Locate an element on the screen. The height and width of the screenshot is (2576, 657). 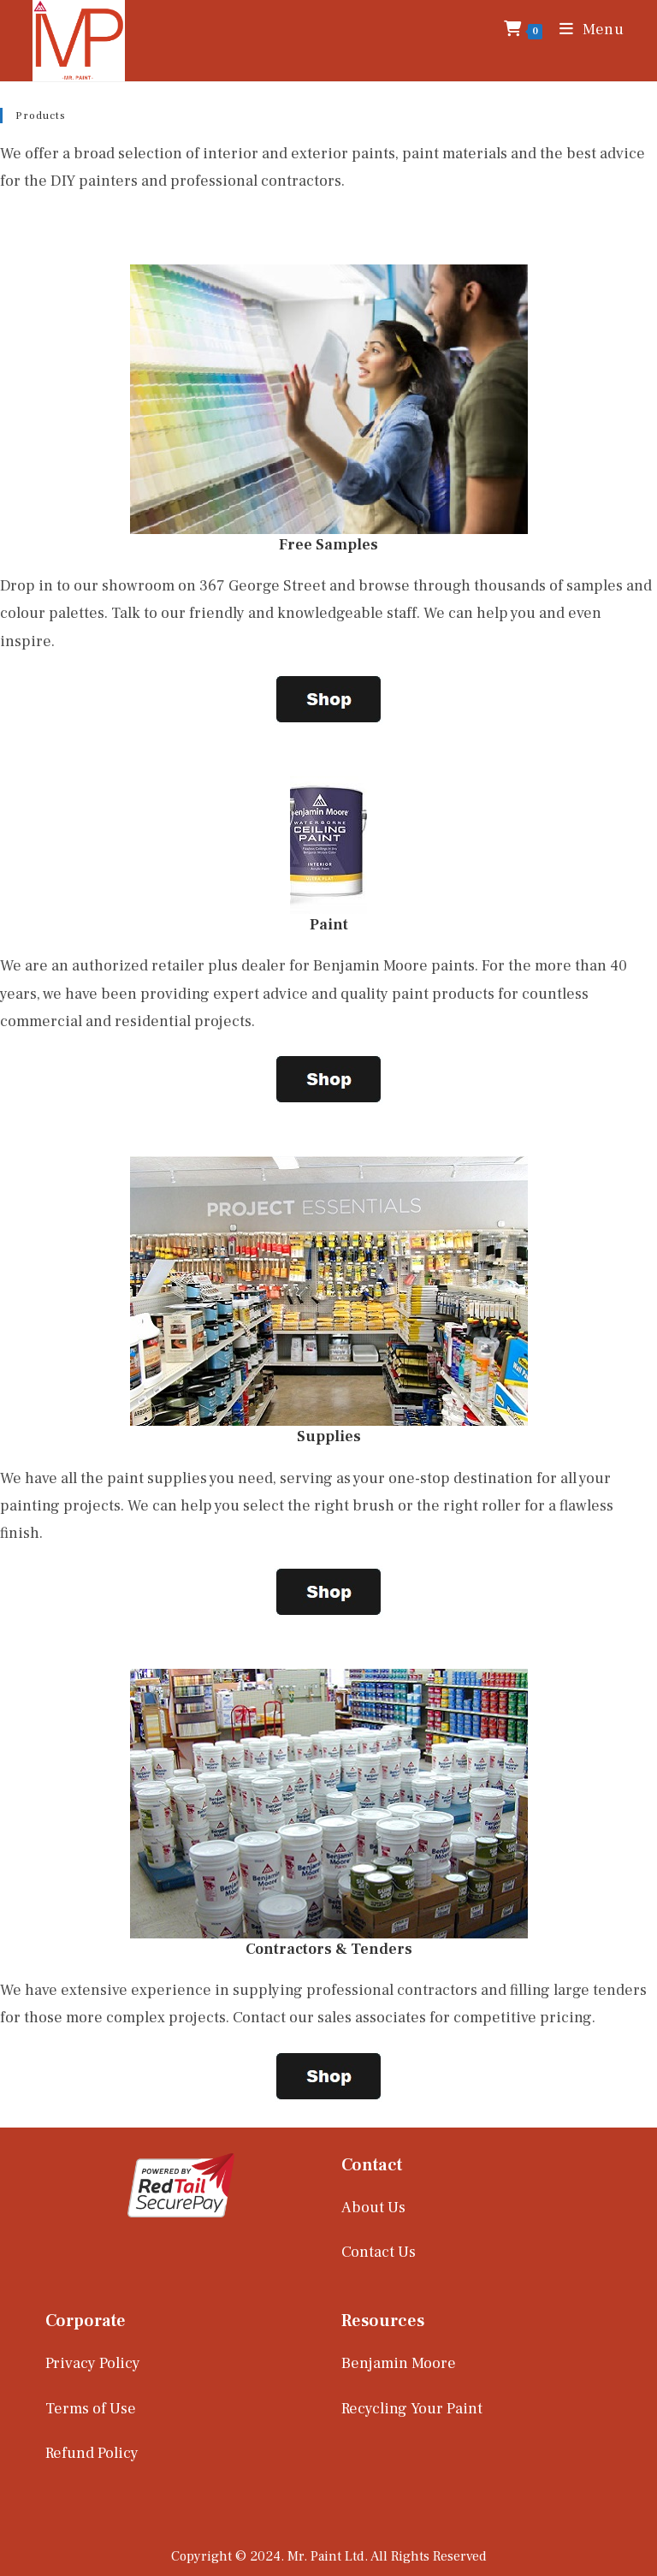
Benjamin Moore is located at coordinates (398, 2363).